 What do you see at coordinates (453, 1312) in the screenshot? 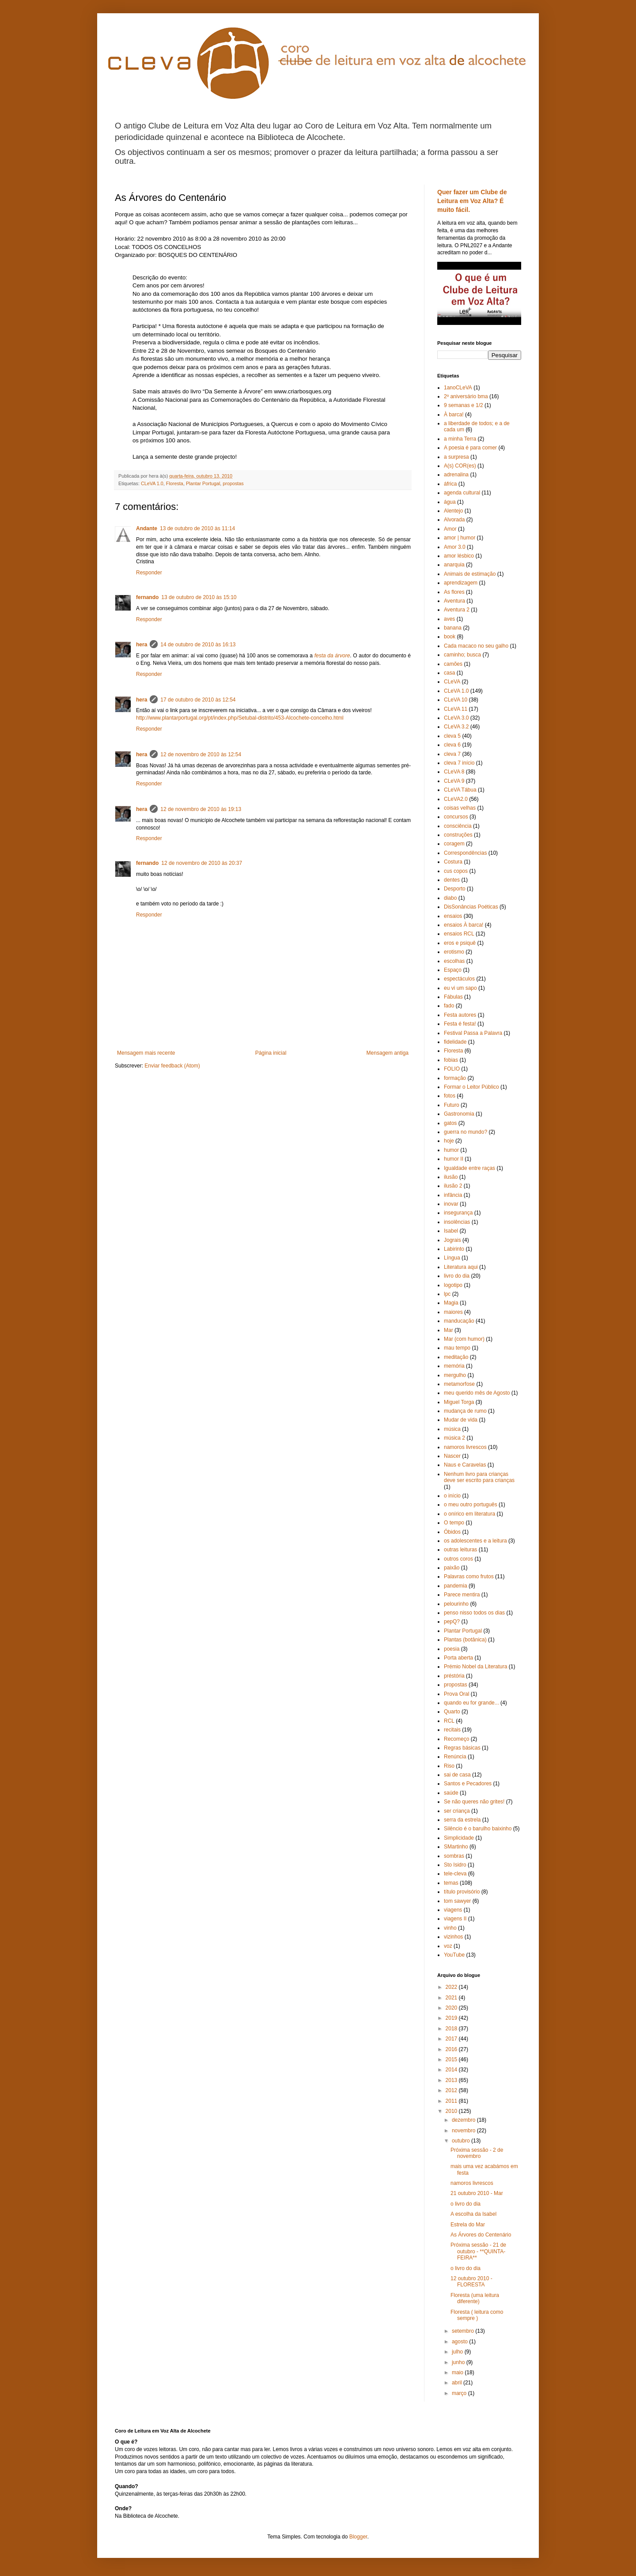
I see `maiores` at bounding box center [453, 1312].